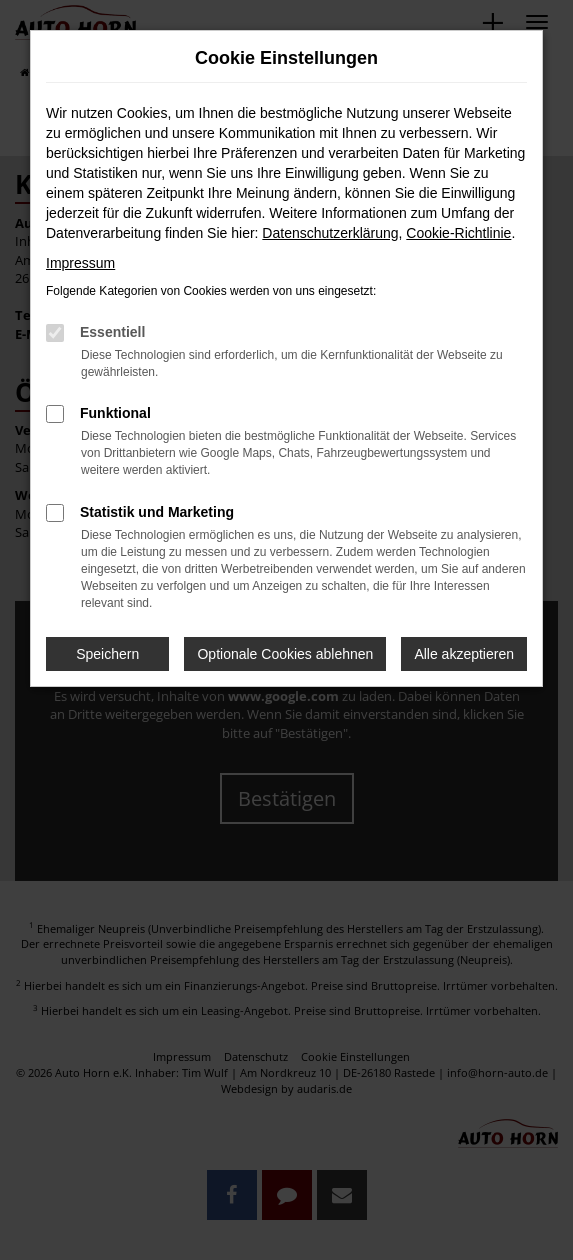  Describe the element at coordinates (330, 233) in the screenshot. I see `Datenschutzerklärung` at that location.